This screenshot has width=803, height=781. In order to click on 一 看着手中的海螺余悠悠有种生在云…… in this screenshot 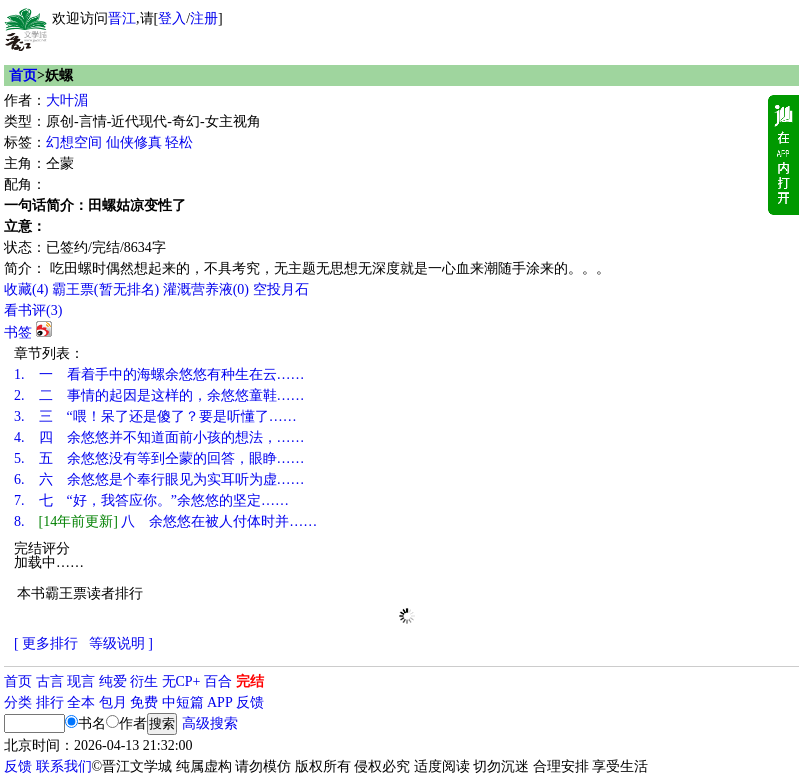, I will do `click(159, 374)`.